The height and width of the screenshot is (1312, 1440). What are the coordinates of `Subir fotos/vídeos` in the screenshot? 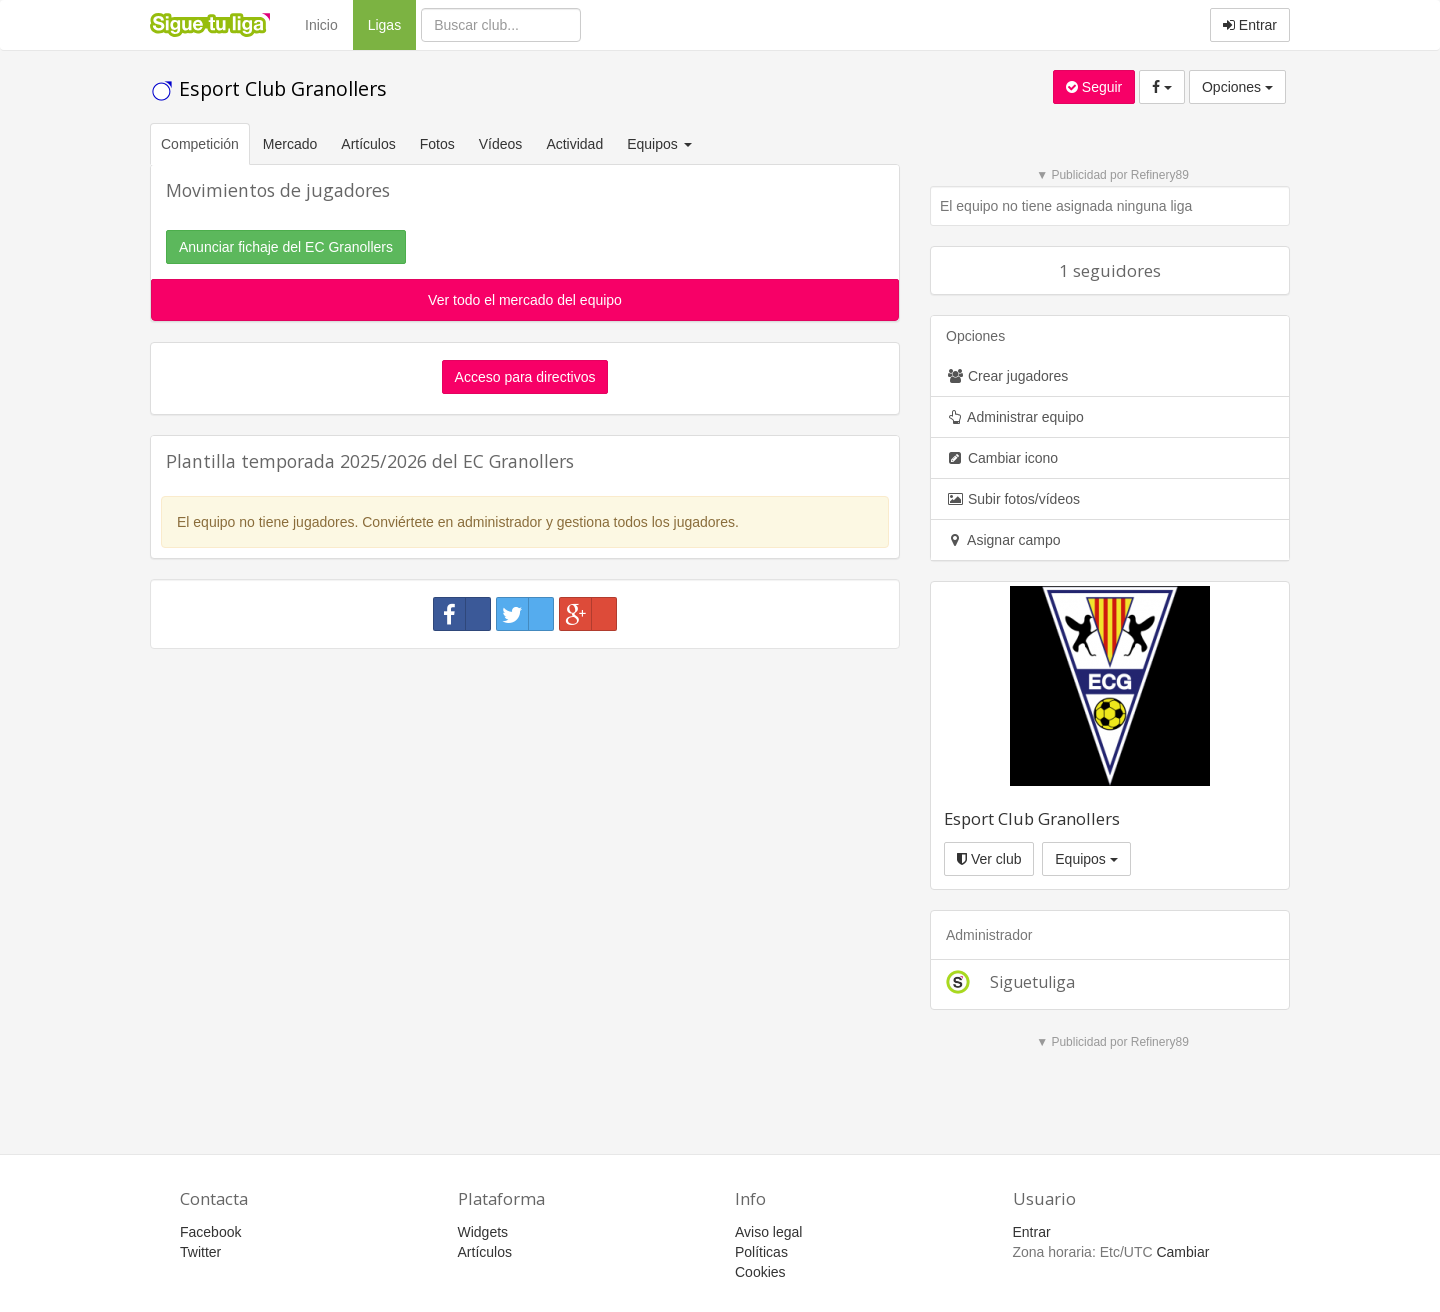 It's located at (1013, 499).